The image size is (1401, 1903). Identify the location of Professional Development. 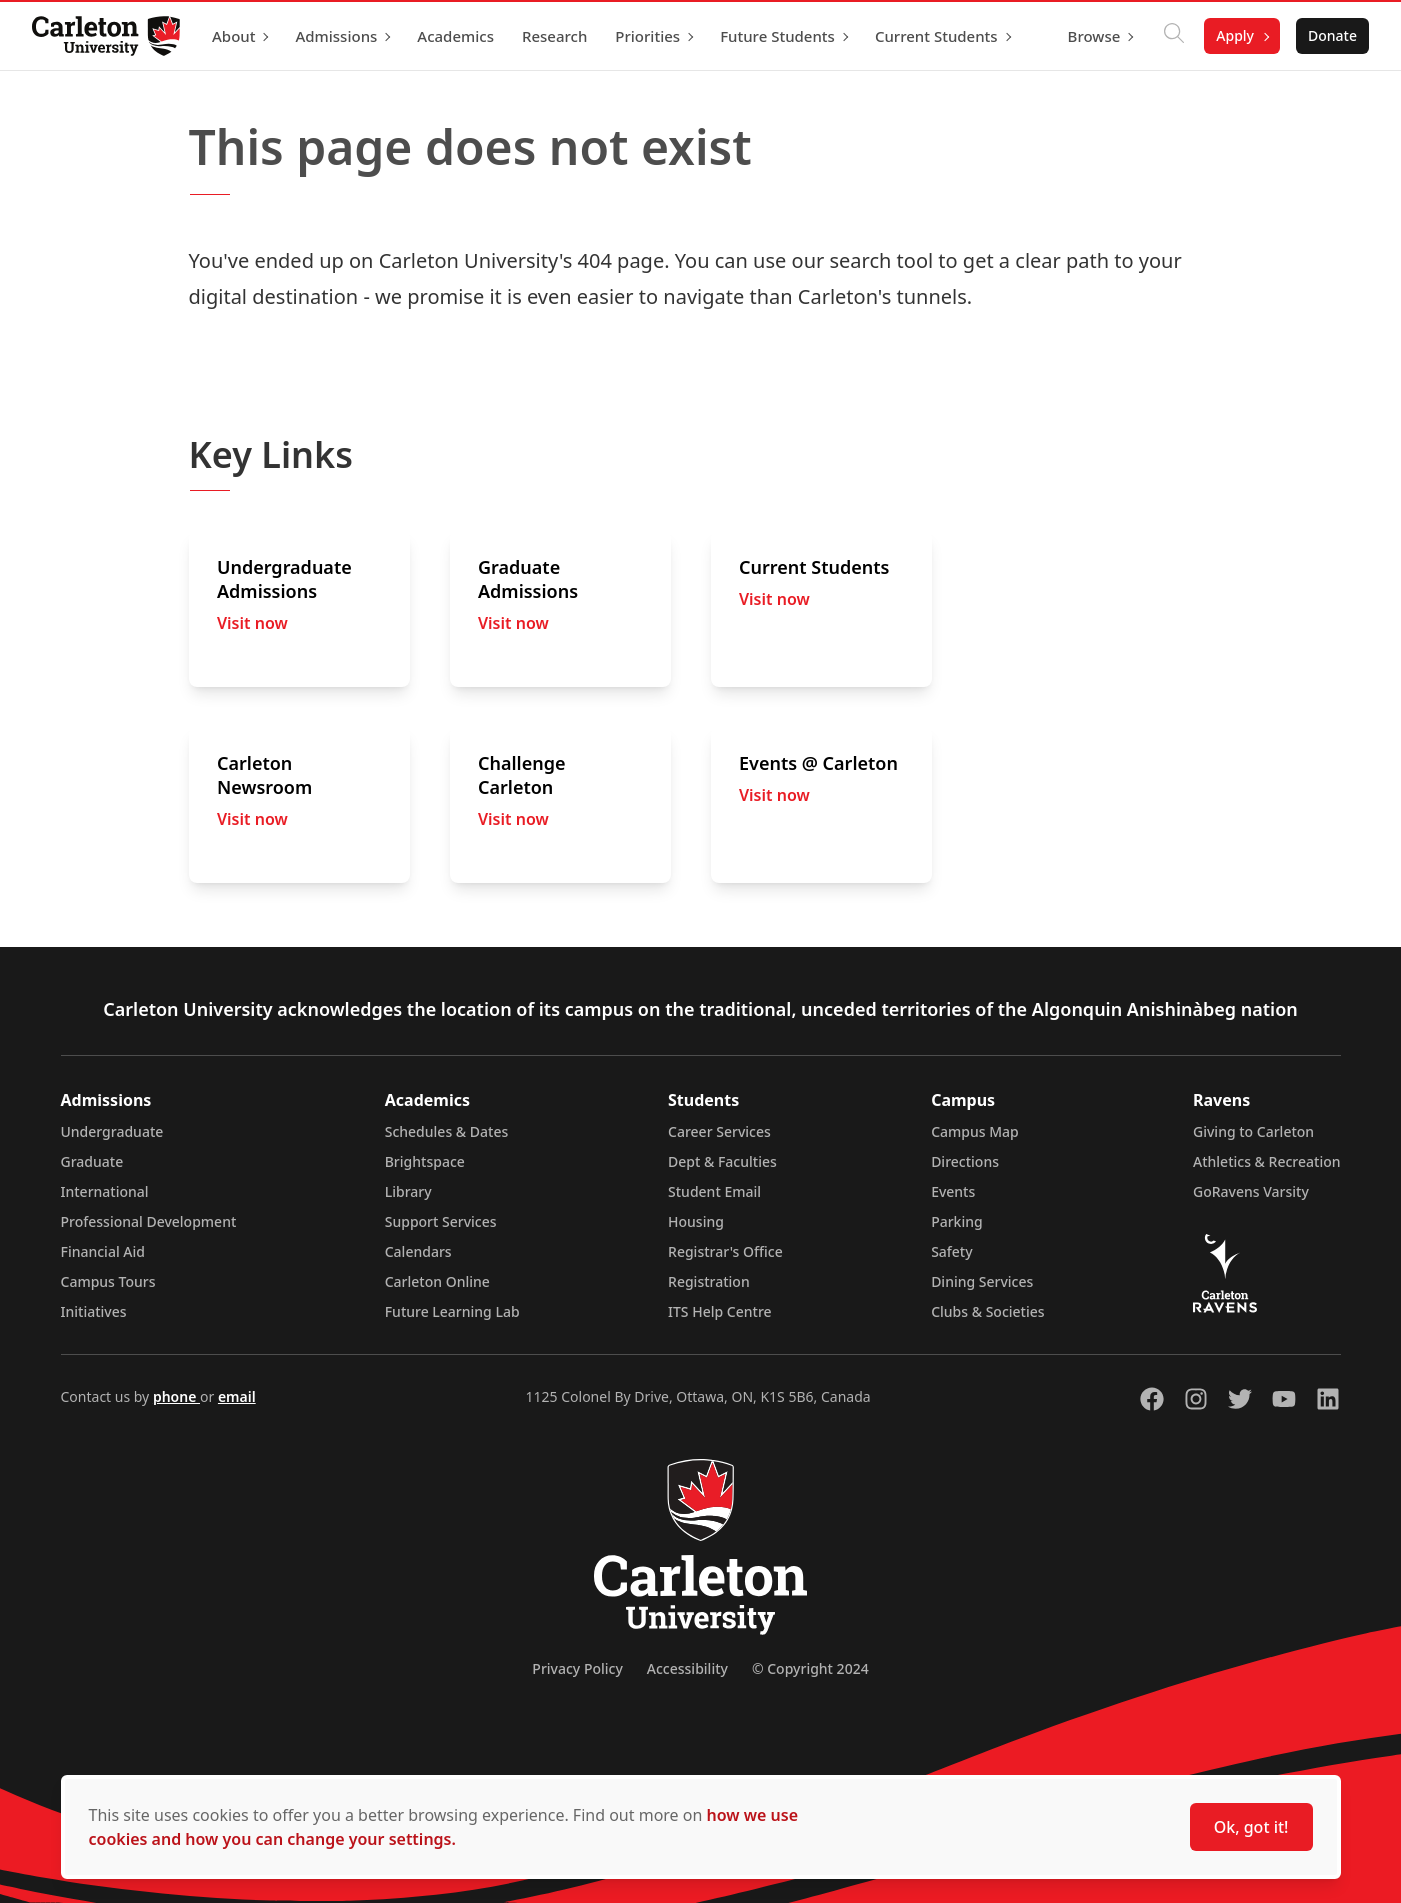
(149, 1221).